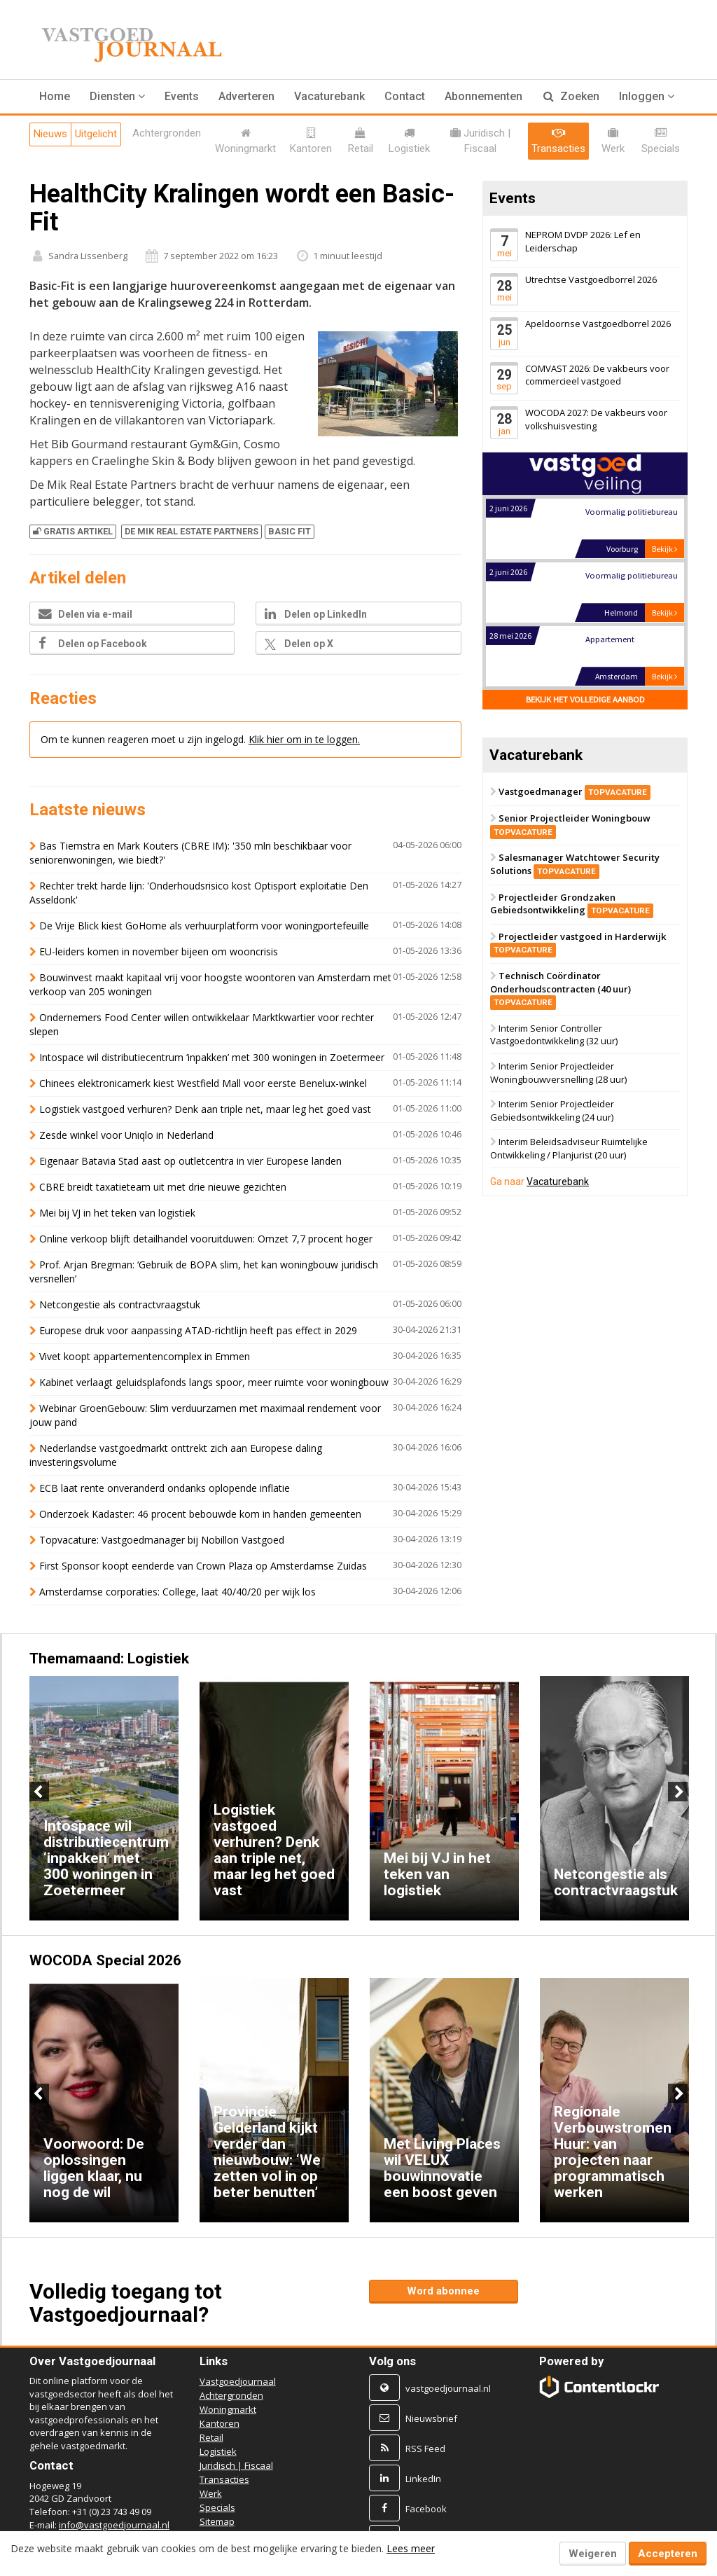 The height and width of the screenshot is (2576, 717). What do you see at coordinates (182, 96) in the screenshot?
I see `Events` at bounding box center [182, 96].